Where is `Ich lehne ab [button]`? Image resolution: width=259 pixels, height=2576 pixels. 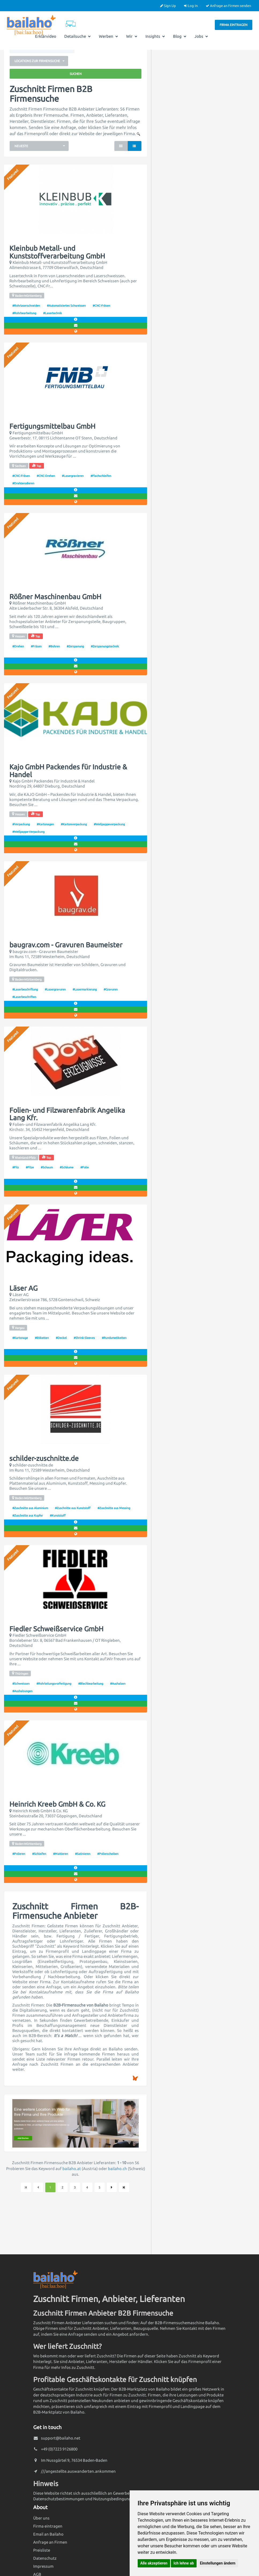
Ich lehne ab [button] is located at coordinates (184, 2563).